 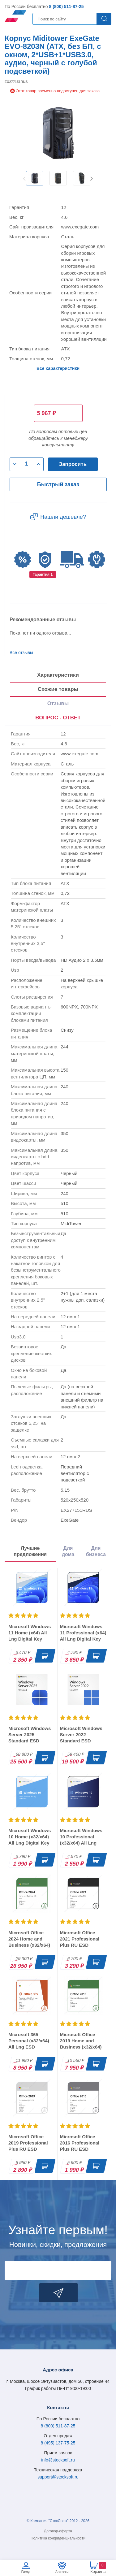 What do you see at coordinates (63, 517) in the screenshot?
I see `Нашли дешевле?` at bounding box center [63, 517].